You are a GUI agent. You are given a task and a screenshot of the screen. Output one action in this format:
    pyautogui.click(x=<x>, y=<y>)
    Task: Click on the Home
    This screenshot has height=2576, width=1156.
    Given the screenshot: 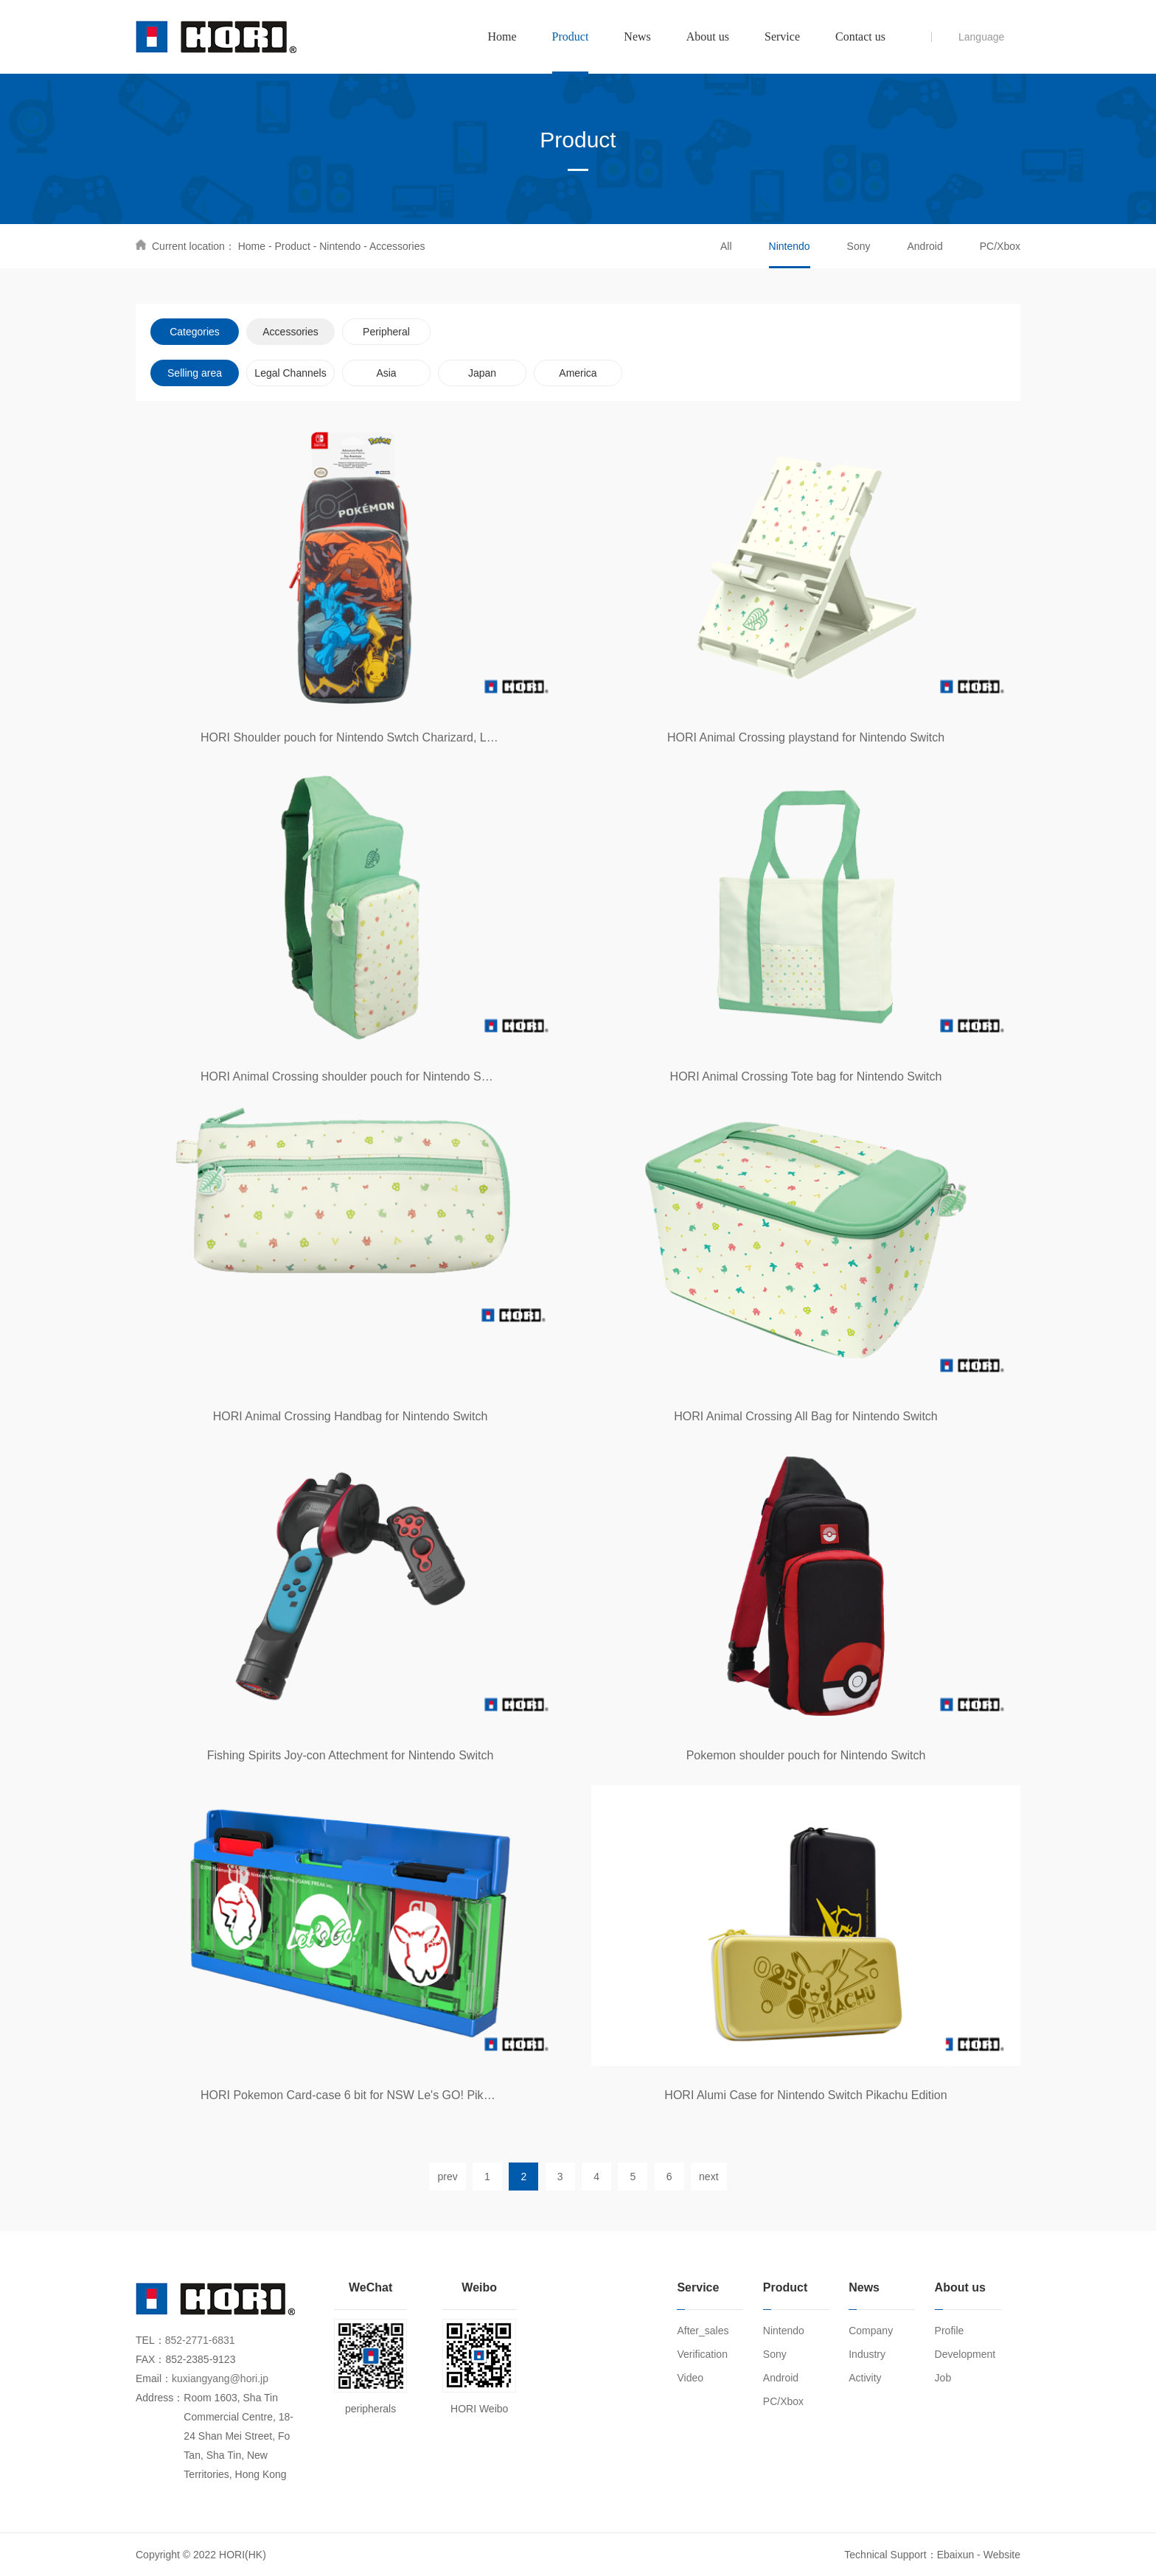 What is the action you would take?
    pyautogui.click(x=251, y=246)
    